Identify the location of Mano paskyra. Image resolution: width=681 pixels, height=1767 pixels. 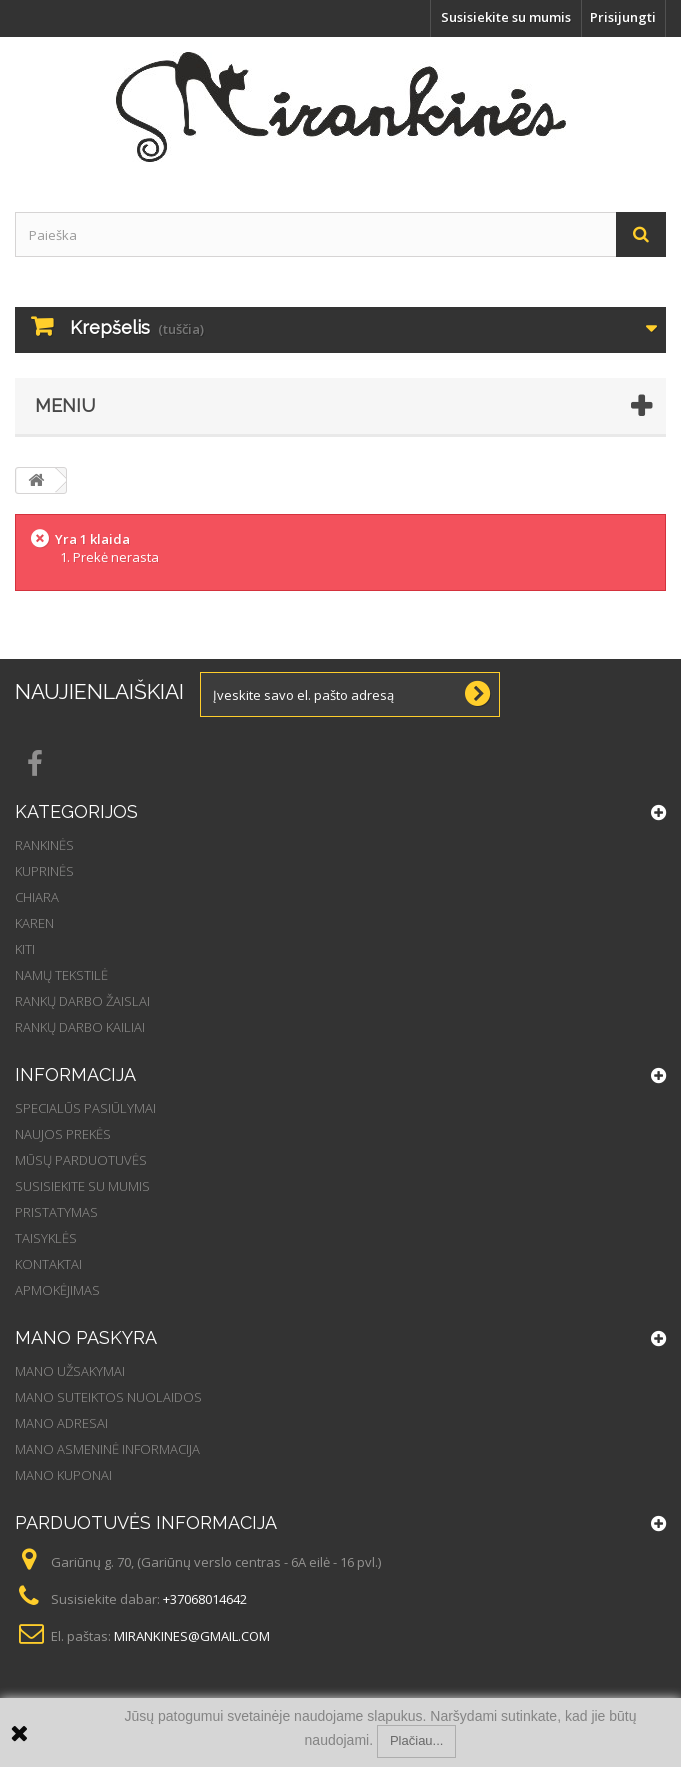
(86, 1337).